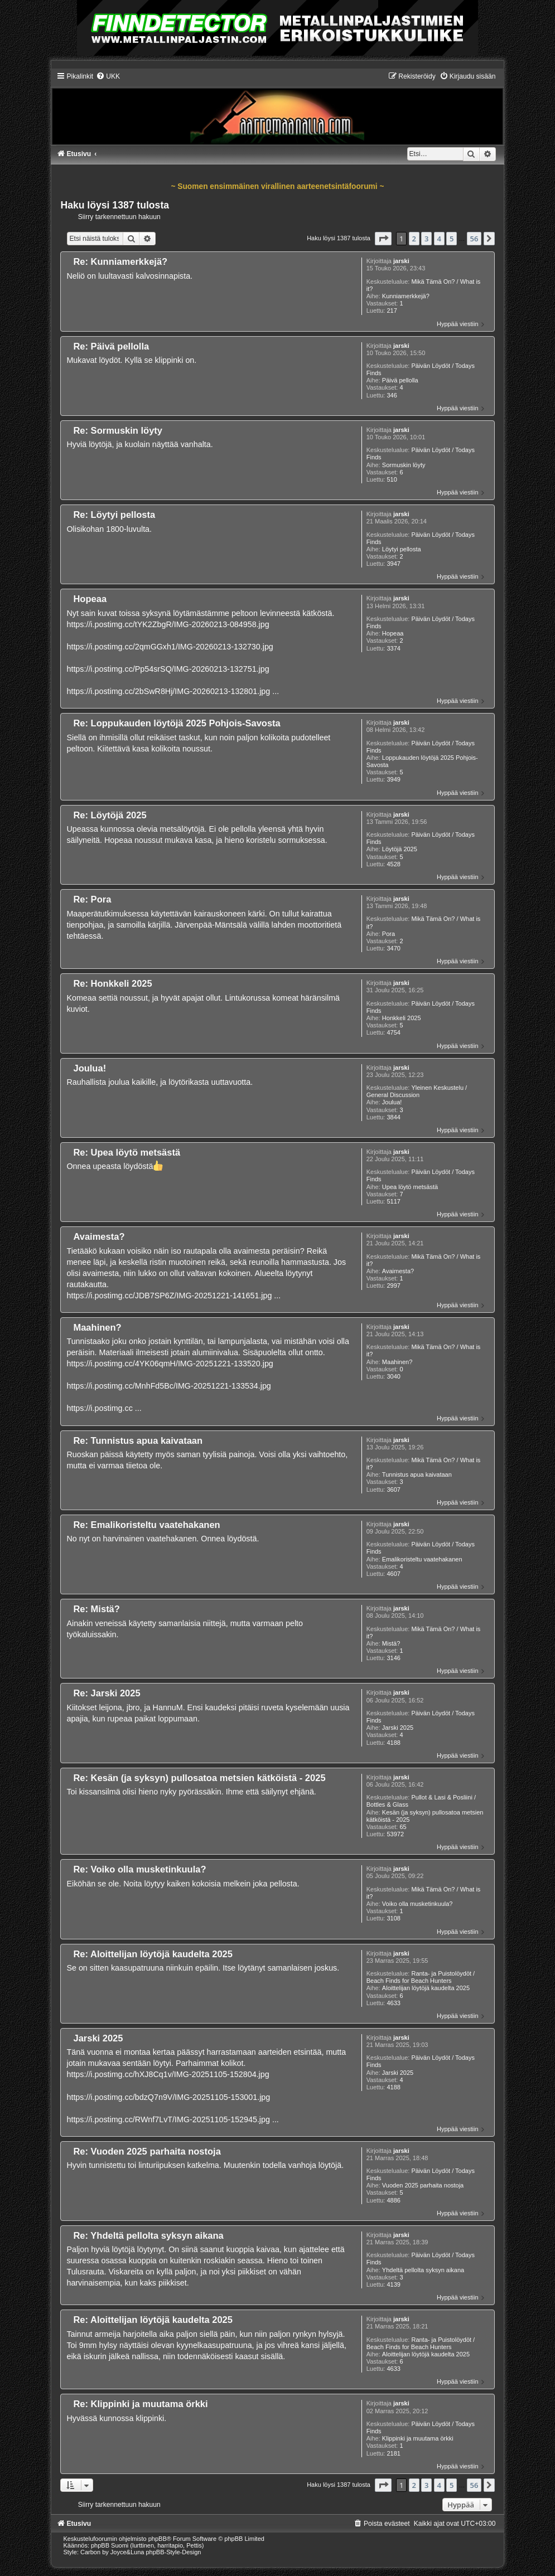 The image size is (555, 2576). Describe the element at coordinates (397, 1727) in the screenshot. I see `Jarski 2025` at that location.